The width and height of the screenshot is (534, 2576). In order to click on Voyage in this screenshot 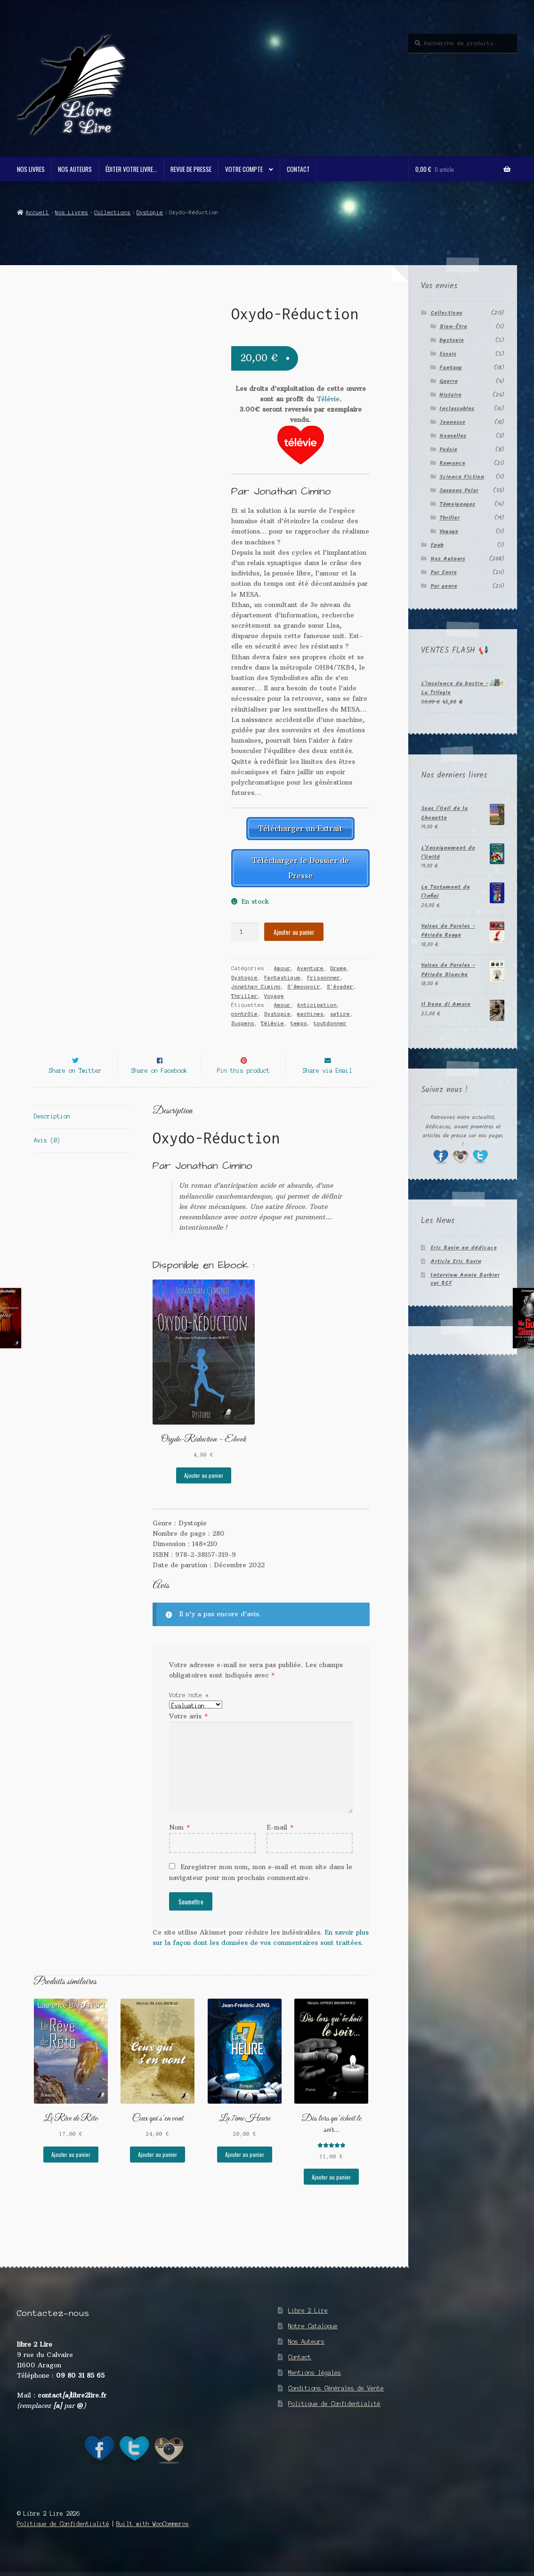, I will do `click(274, 991)`.